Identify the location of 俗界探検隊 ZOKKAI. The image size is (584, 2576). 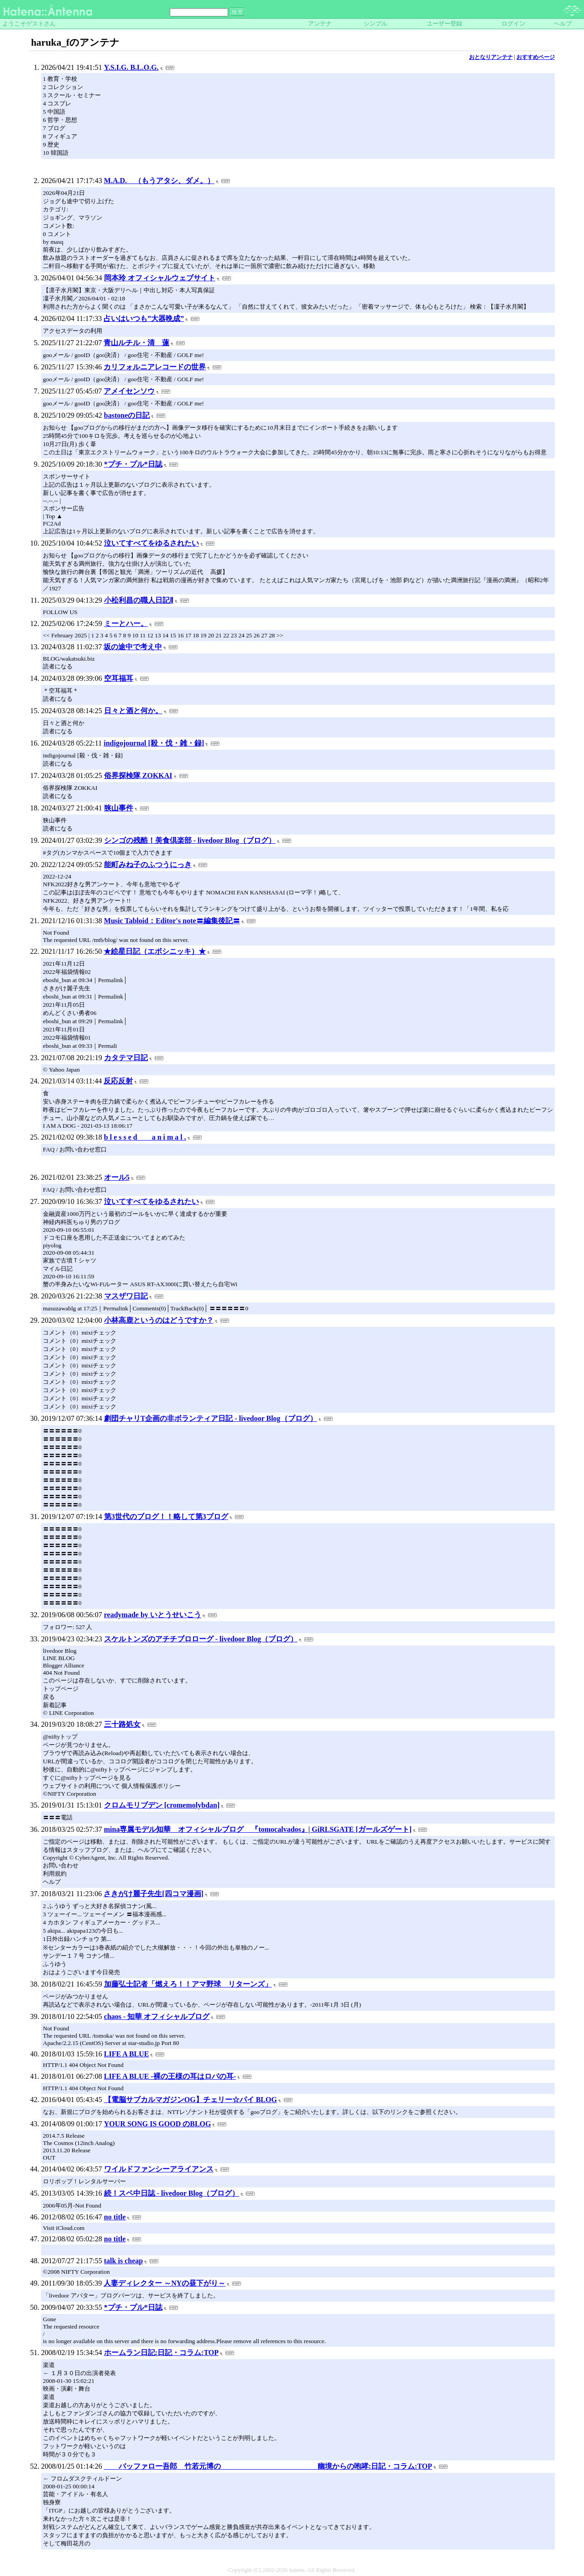
(138, 775).